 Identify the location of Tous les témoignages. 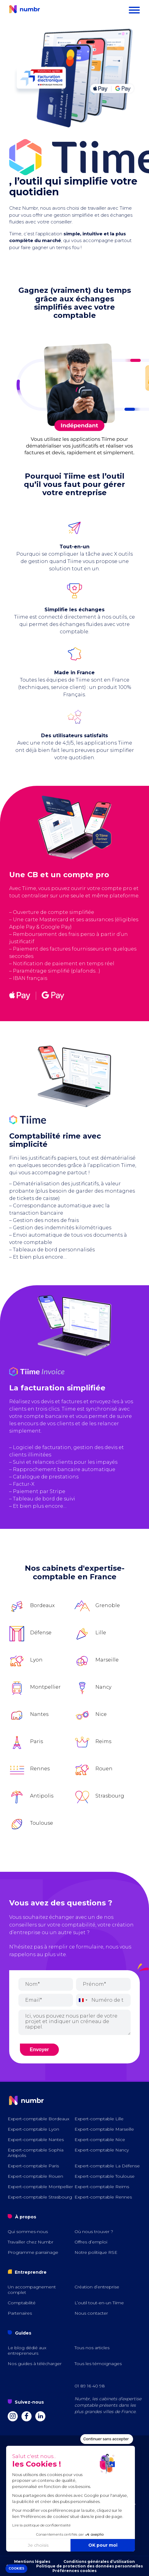
(98, 2363).